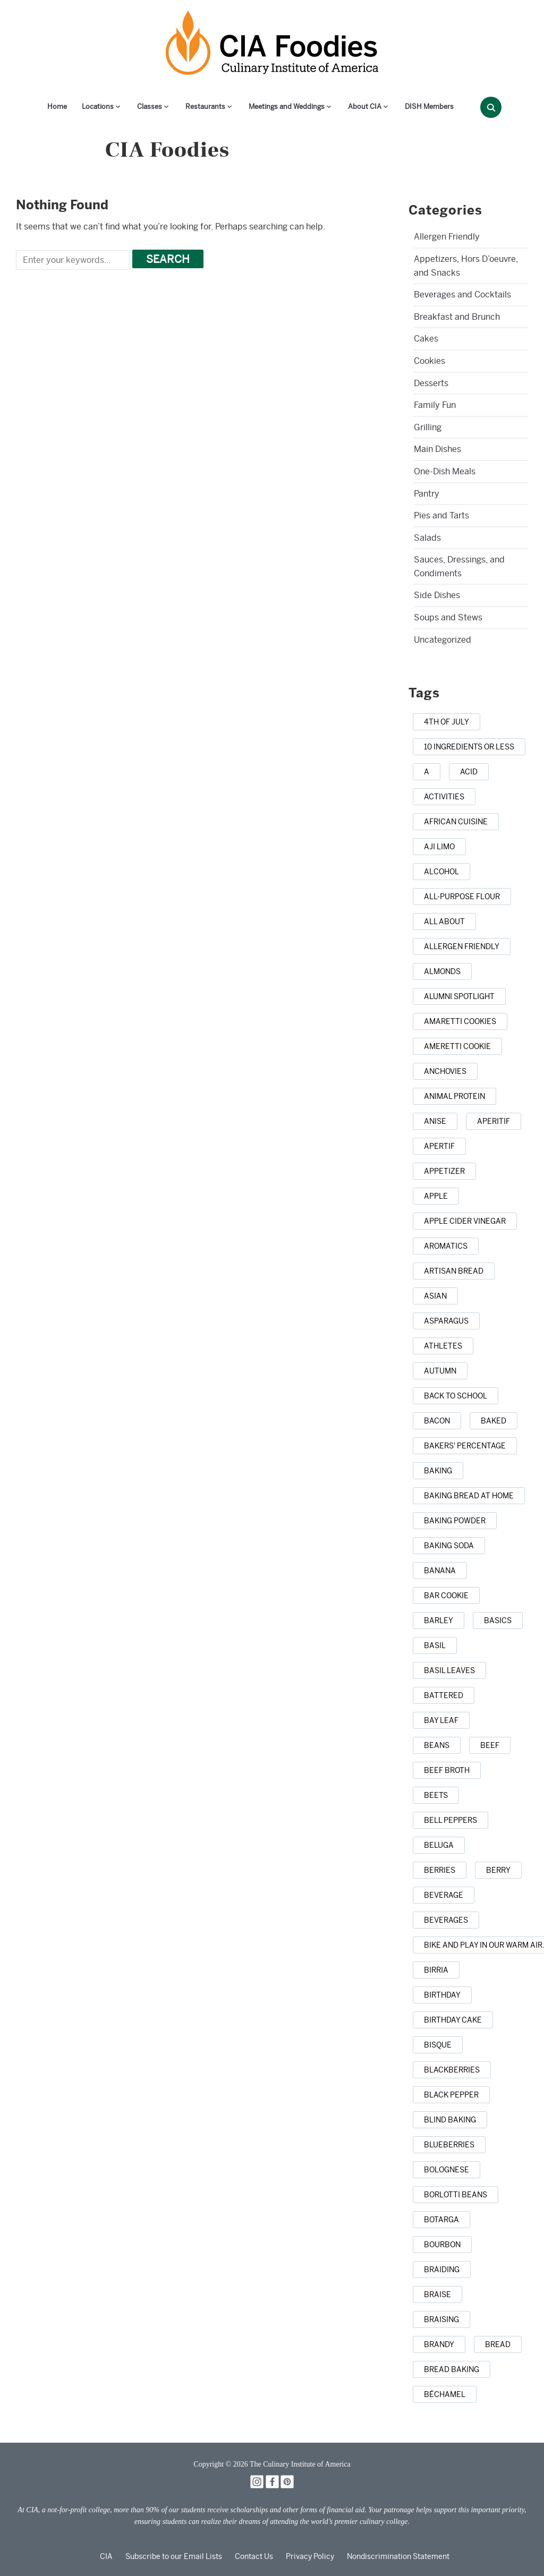 Image resolution: width=544 pixels, height=2576 pixels. Describe the element at coordinates (440, 1570) in the screenshot. I see `[banana (1 item)]` at that location.